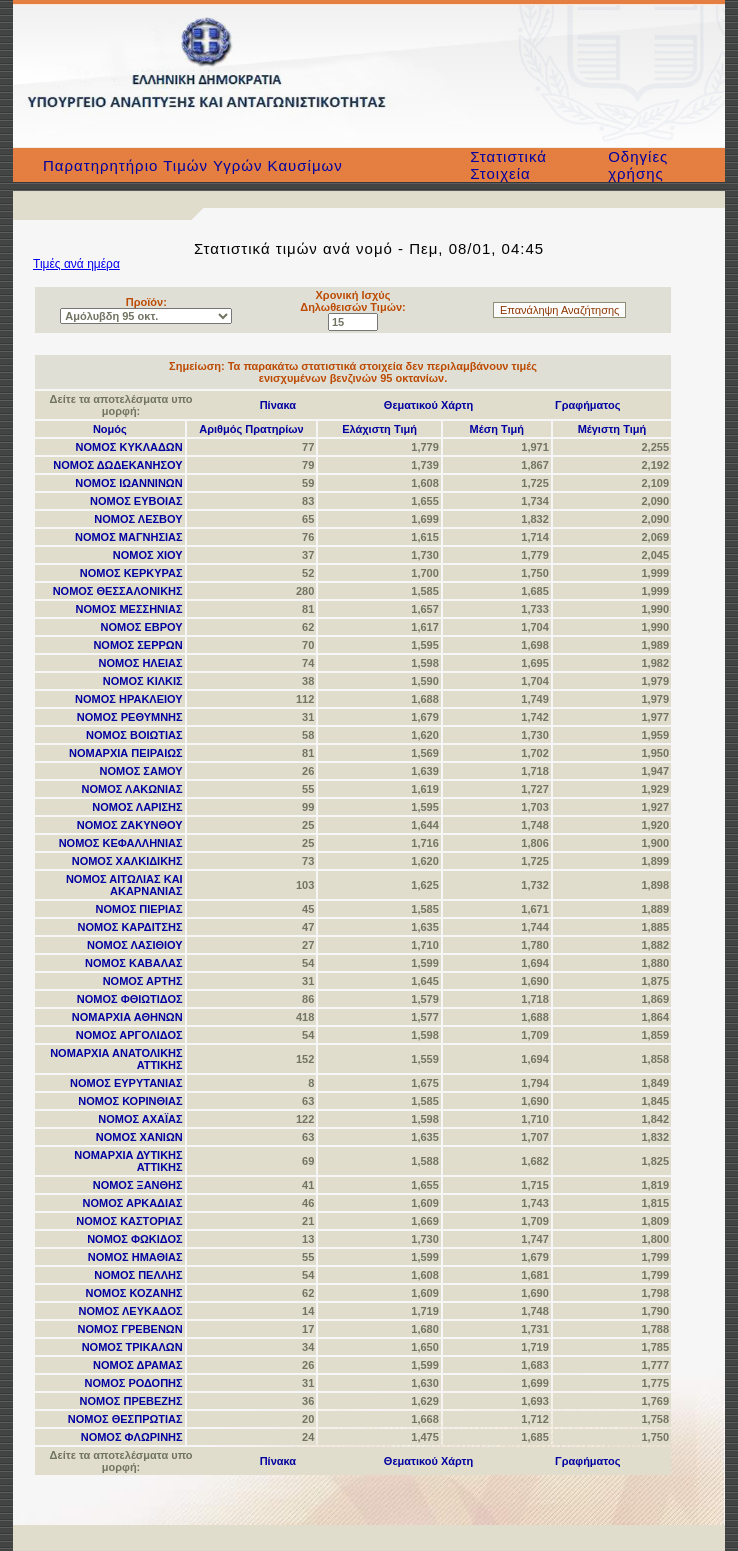  What do you see at coordinates (428, 405) in the screenshot?
I see `Θεματικού Χάρτη` at bounding box center [428, 405].